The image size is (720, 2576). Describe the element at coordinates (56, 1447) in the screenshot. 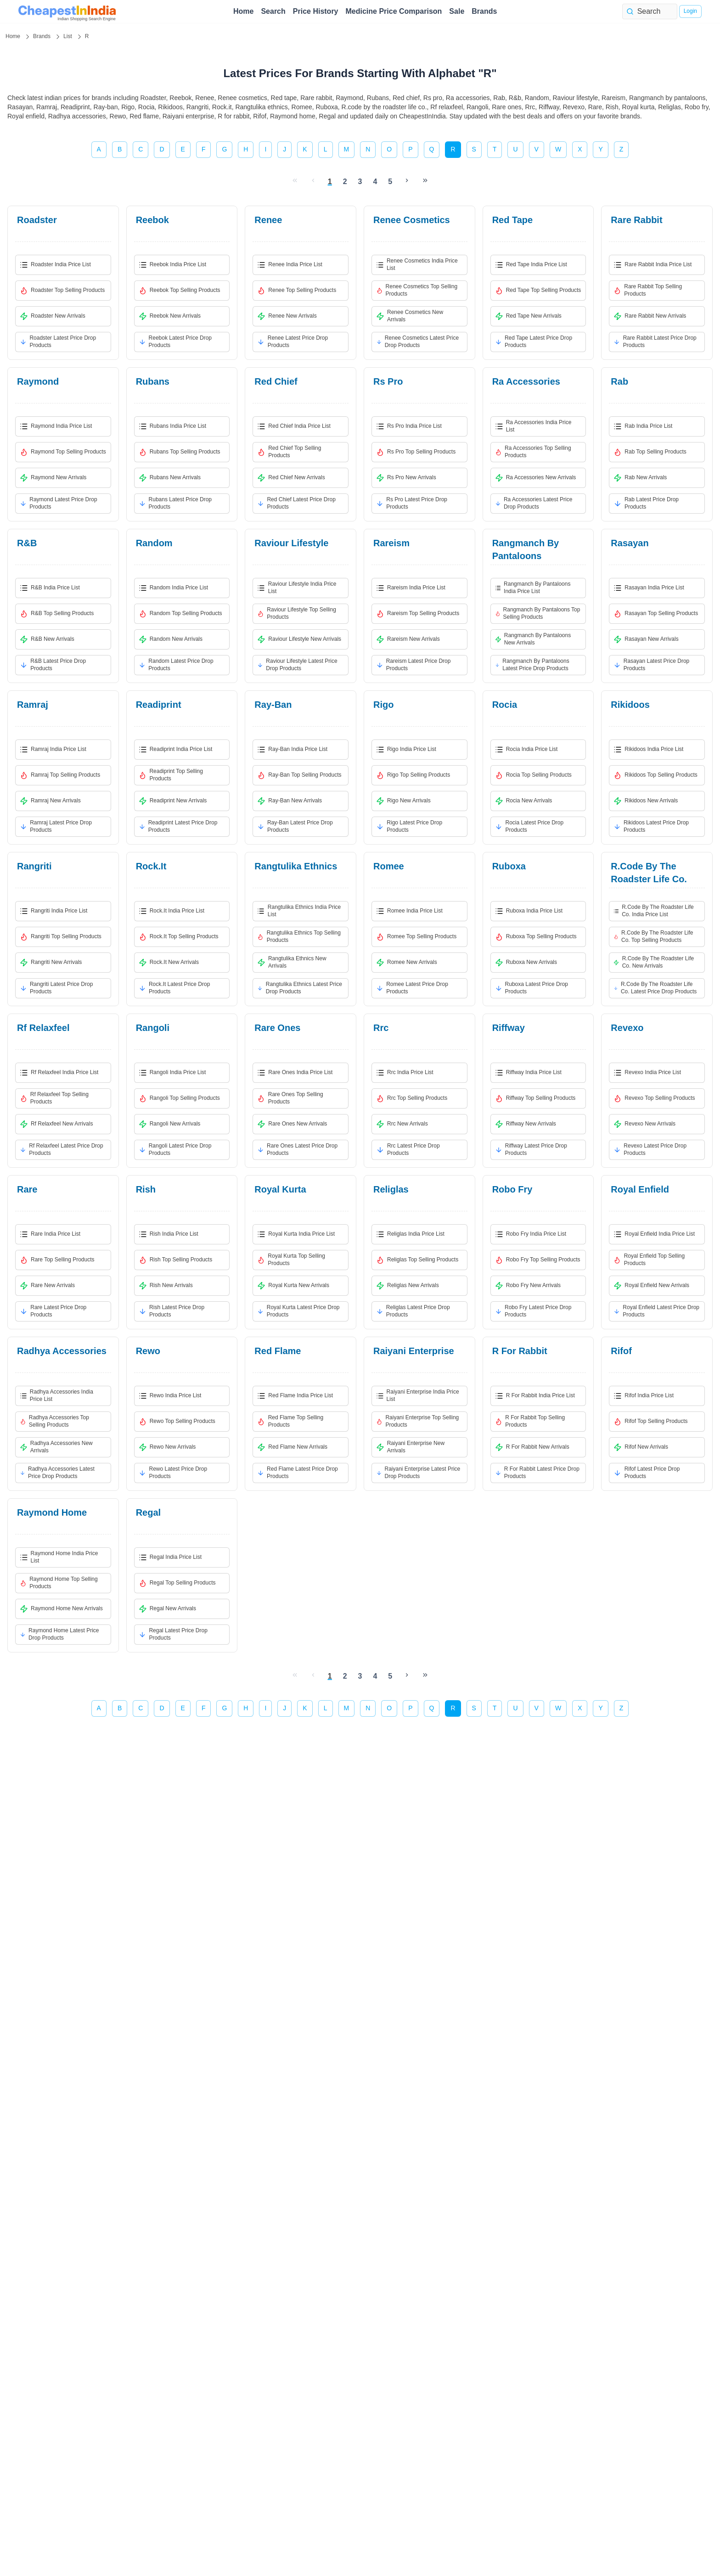

I see `radhya accessories New Arrivals` at that location.